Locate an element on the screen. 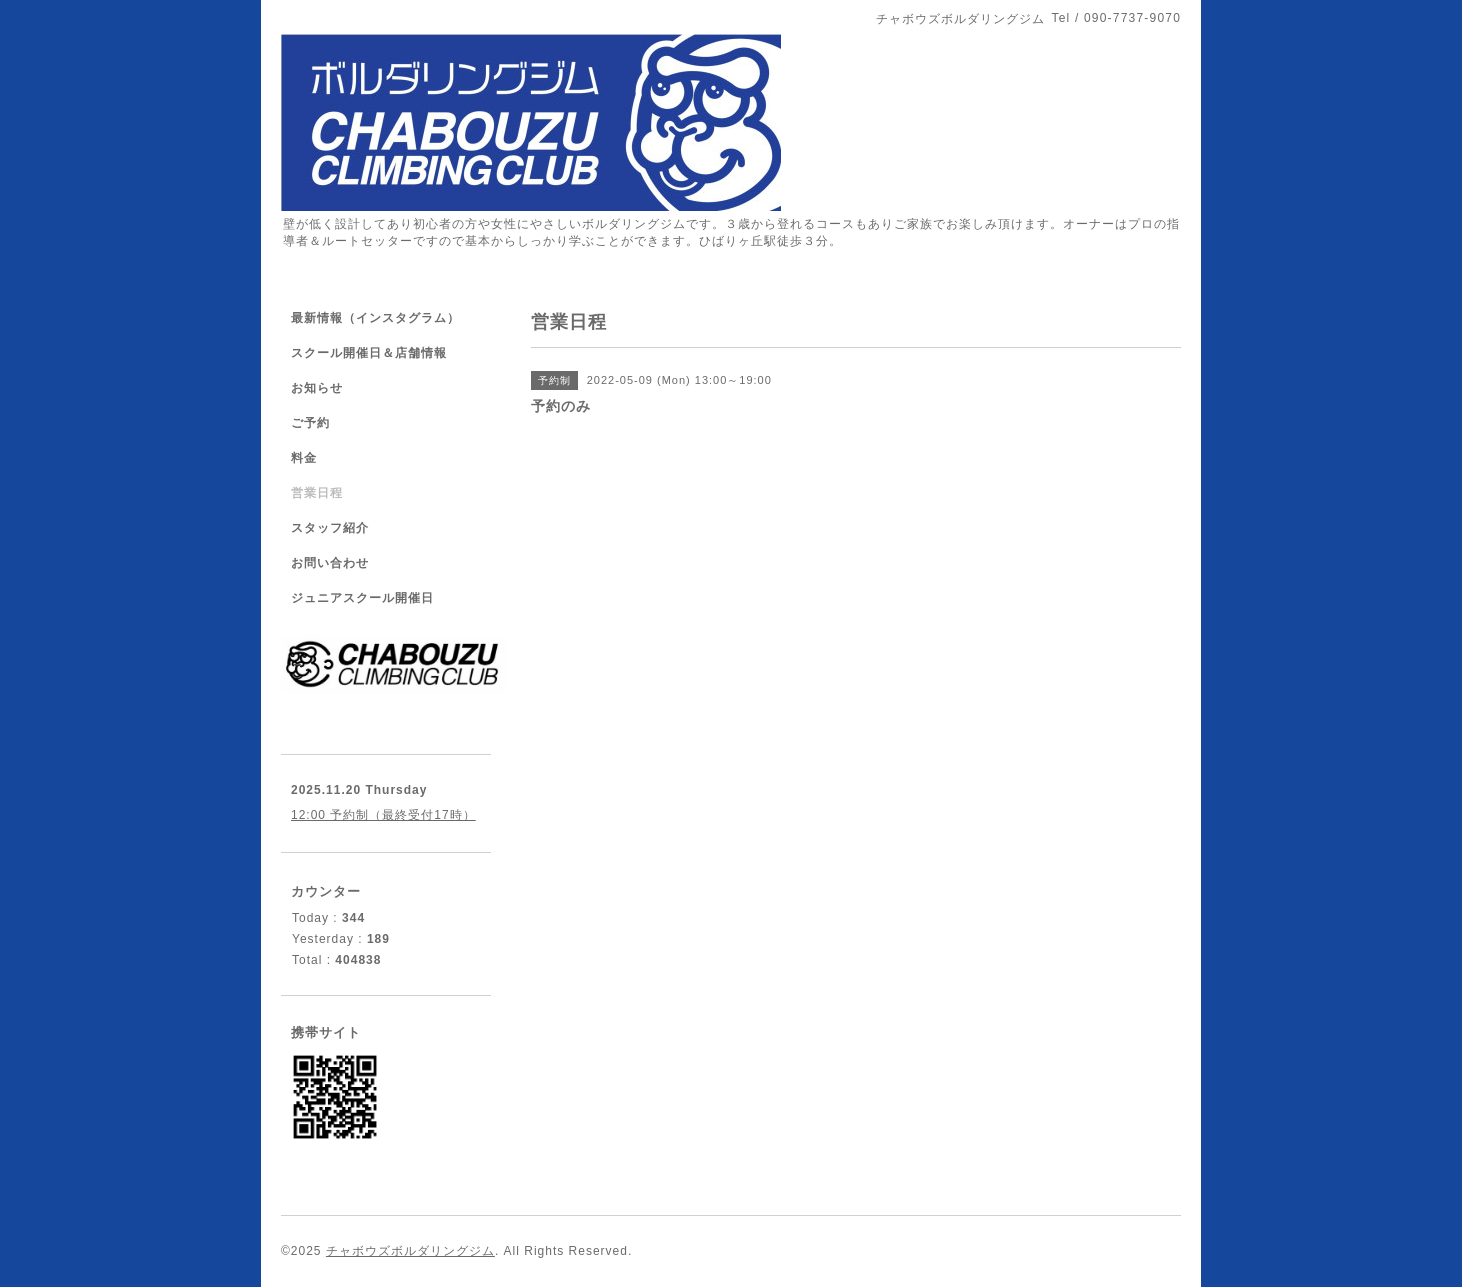  料金 is located at coordinates (304, 458).